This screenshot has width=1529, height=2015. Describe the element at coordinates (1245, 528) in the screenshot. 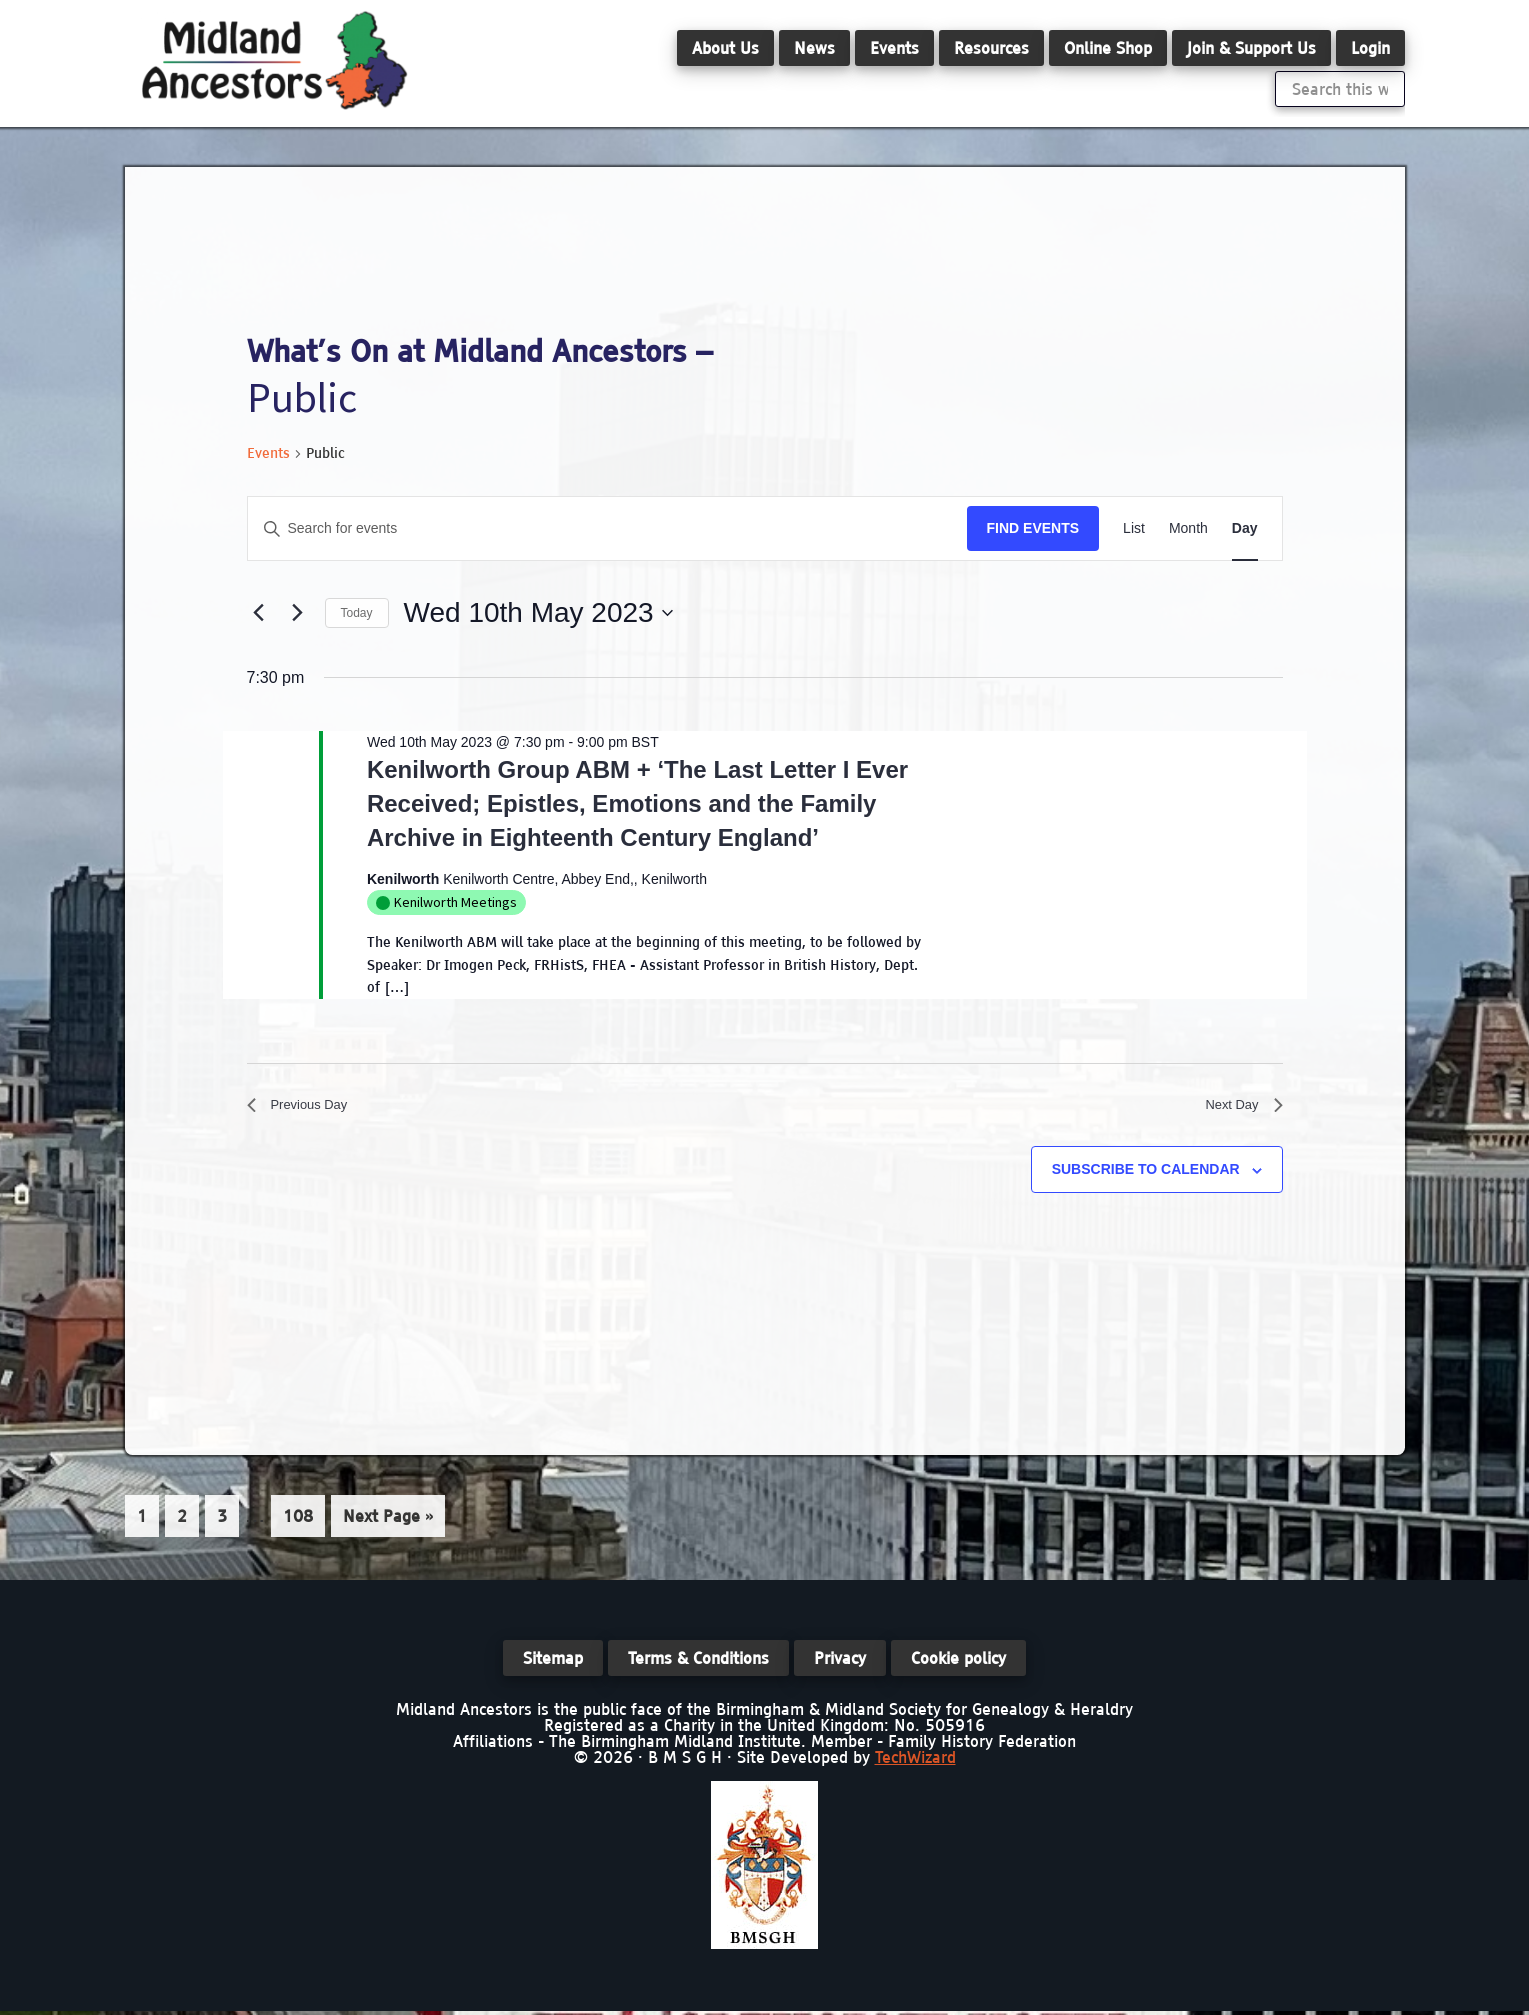

I see `[Display Events in Day View]` at that location.